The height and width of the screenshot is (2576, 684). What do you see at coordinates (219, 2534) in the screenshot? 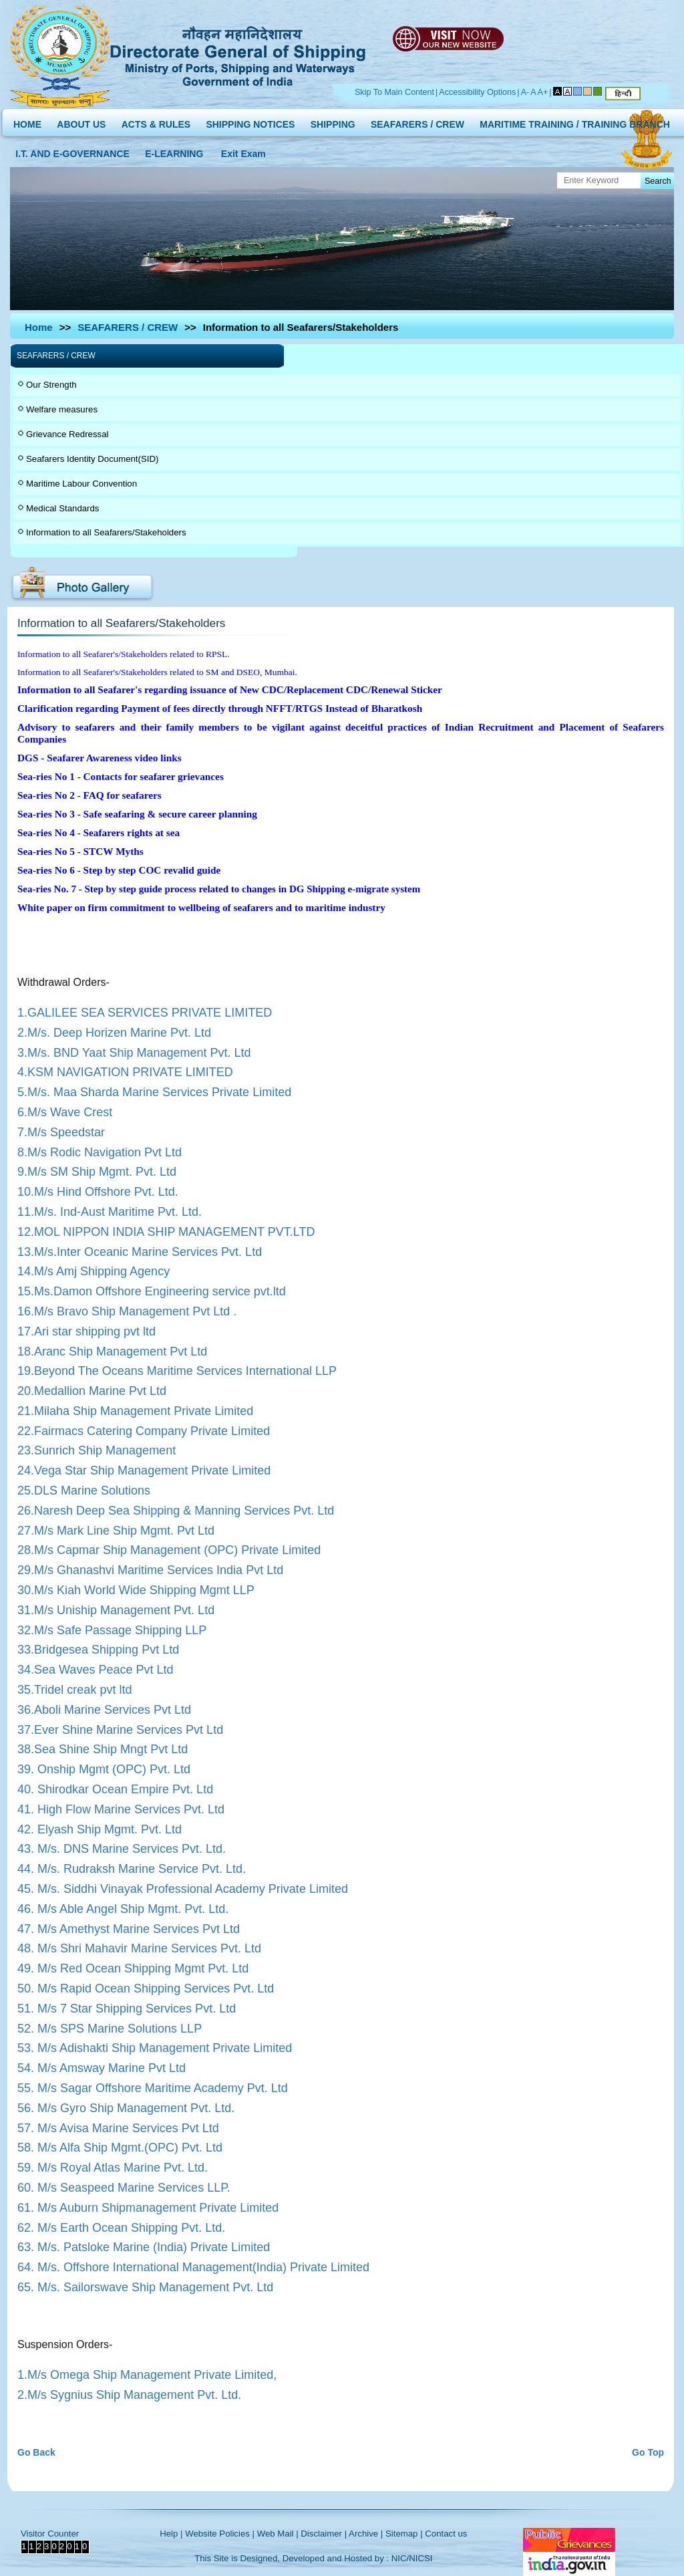
I see `Website Policies |` at bounding box center [219, 2534].